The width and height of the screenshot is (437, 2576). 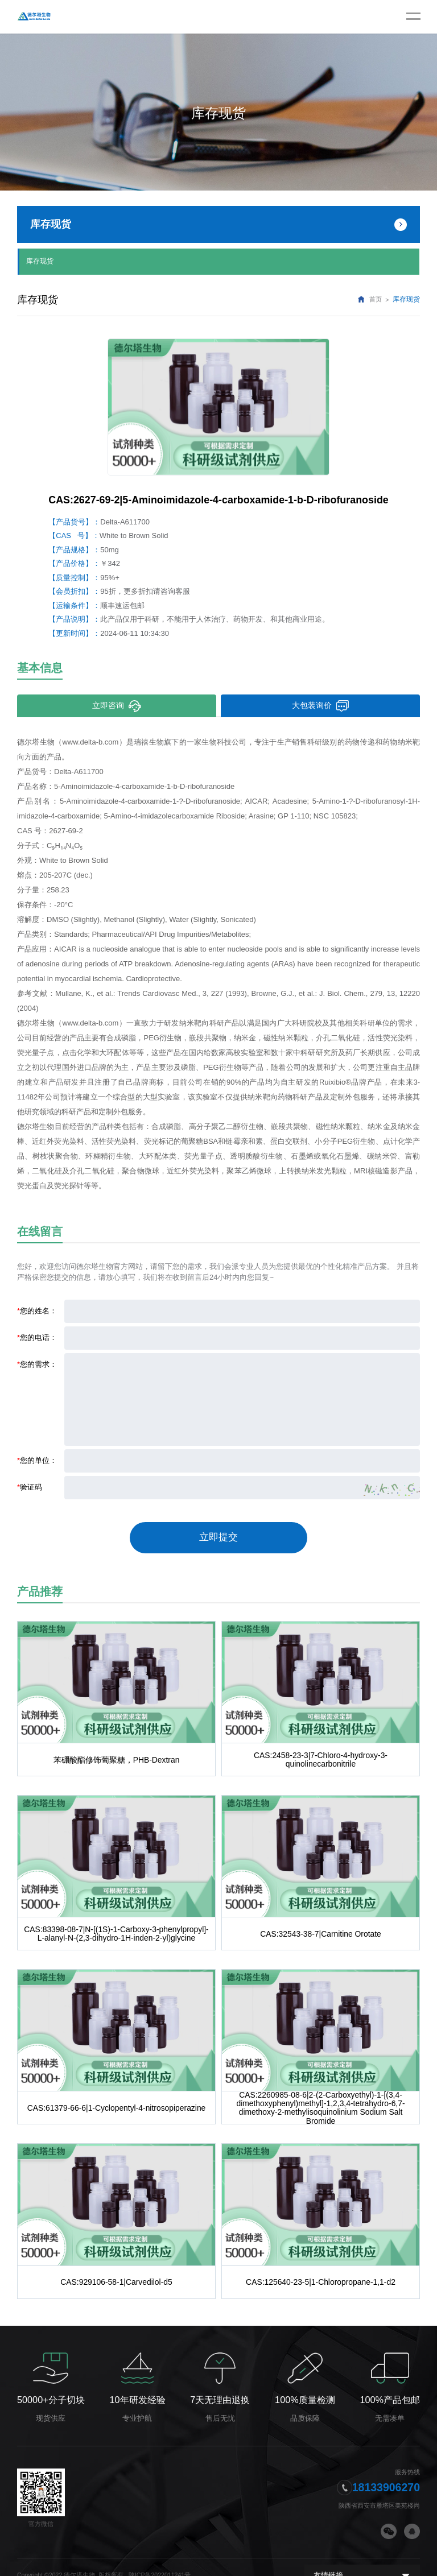 I want to click on 库存现货, so click(x=39, y=260).